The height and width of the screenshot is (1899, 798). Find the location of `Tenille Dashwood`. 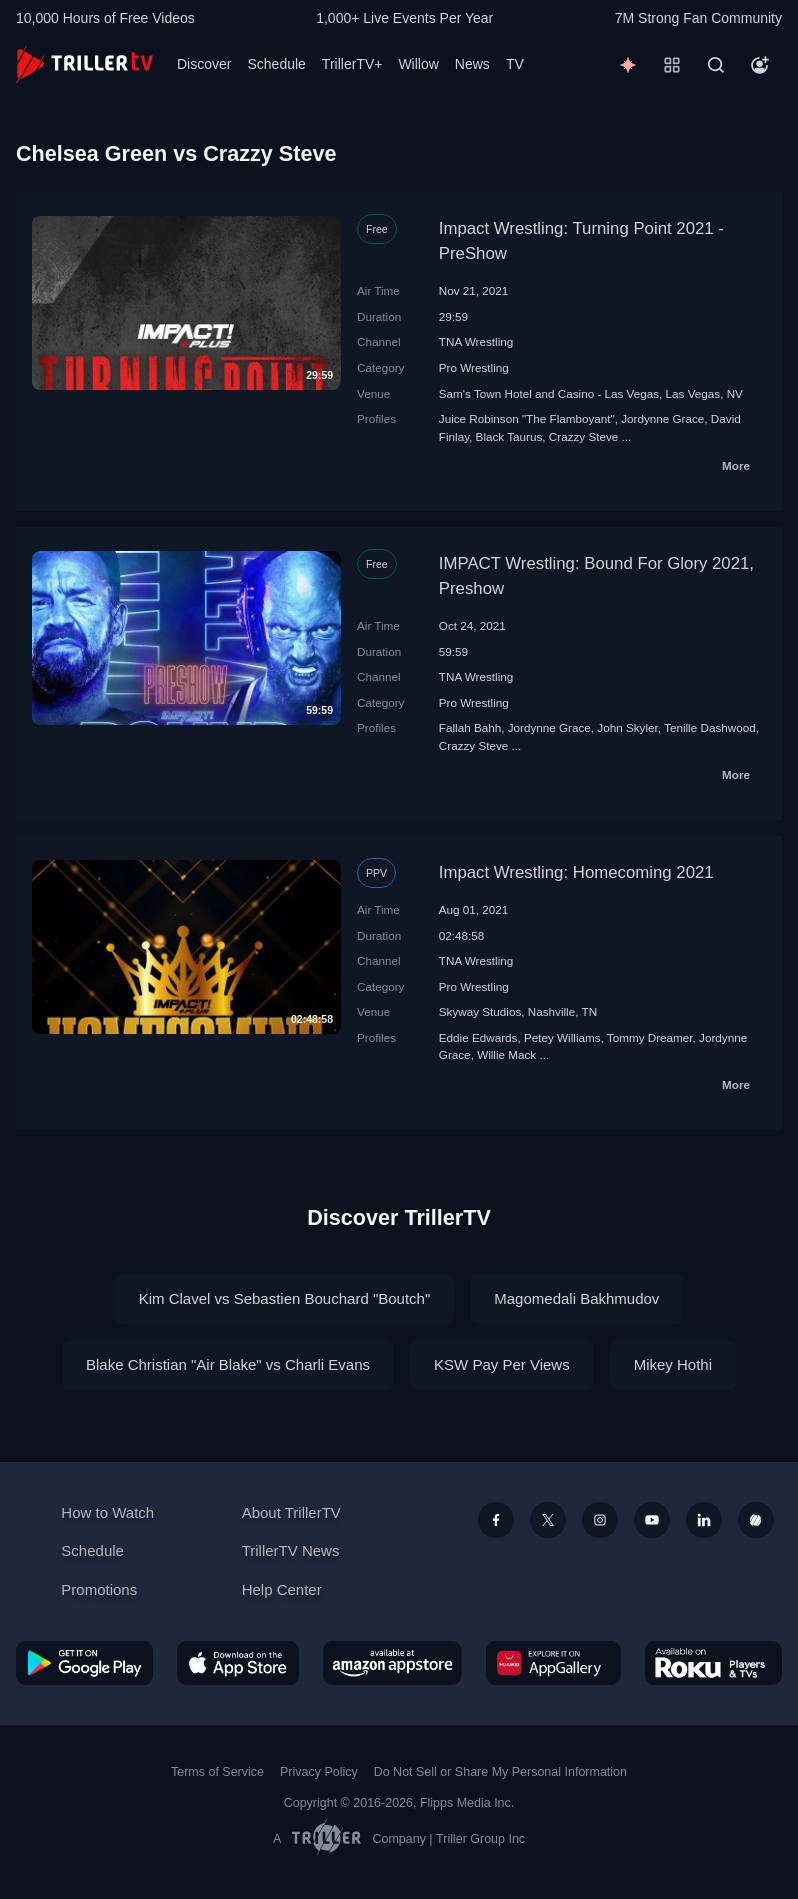

Tenille Dashwood is located at coordinates (710, 727).